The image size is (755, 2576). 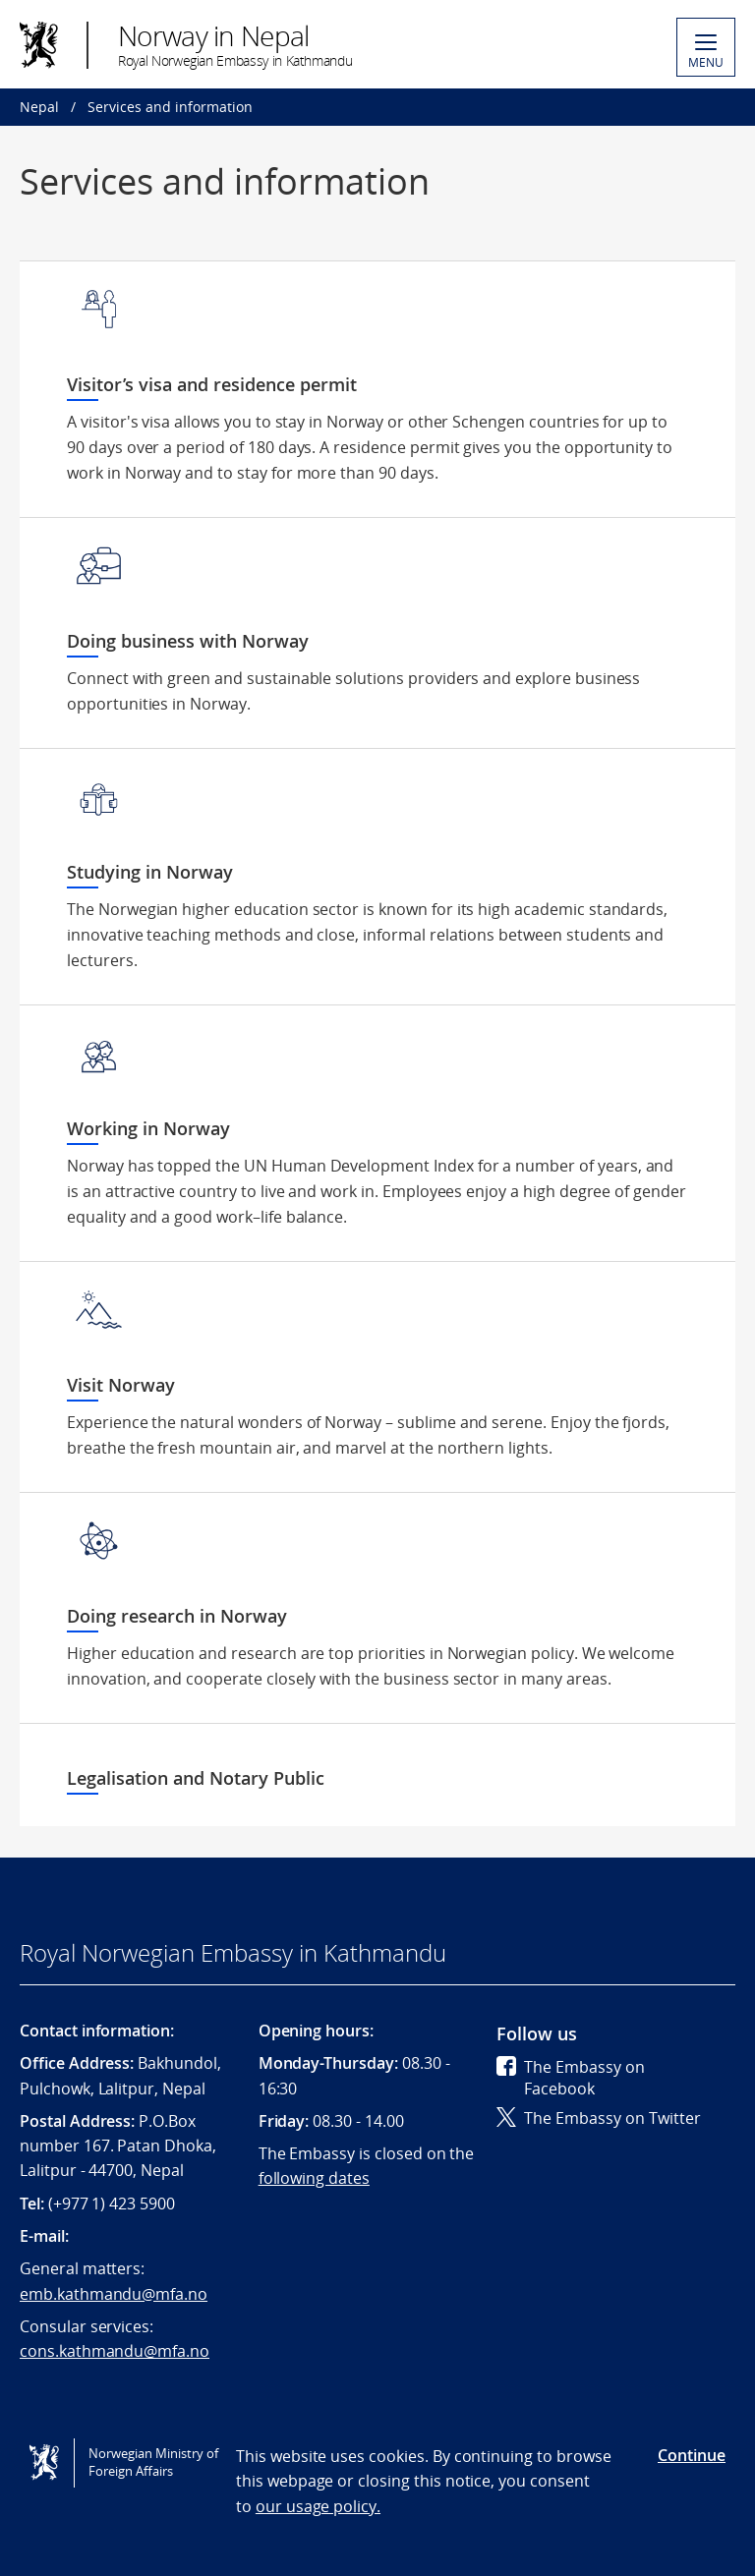 What do you see at coordinates (598, 2118) in the screenshot?
I see `The Embassy on Twitter` at bounding box center [598, 2118].